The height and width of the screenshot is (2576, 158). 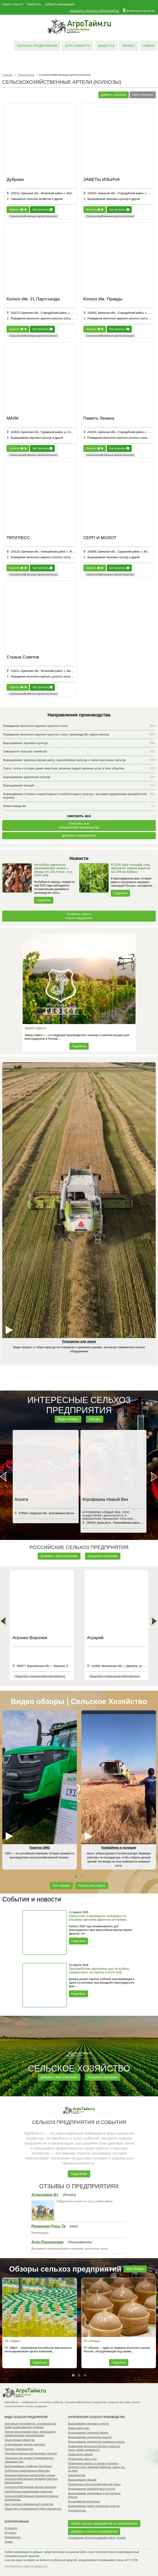 What do you see at coordinates (8, 2541) in the screenshot?
I see `Права` at bounding box center [8, 2541].